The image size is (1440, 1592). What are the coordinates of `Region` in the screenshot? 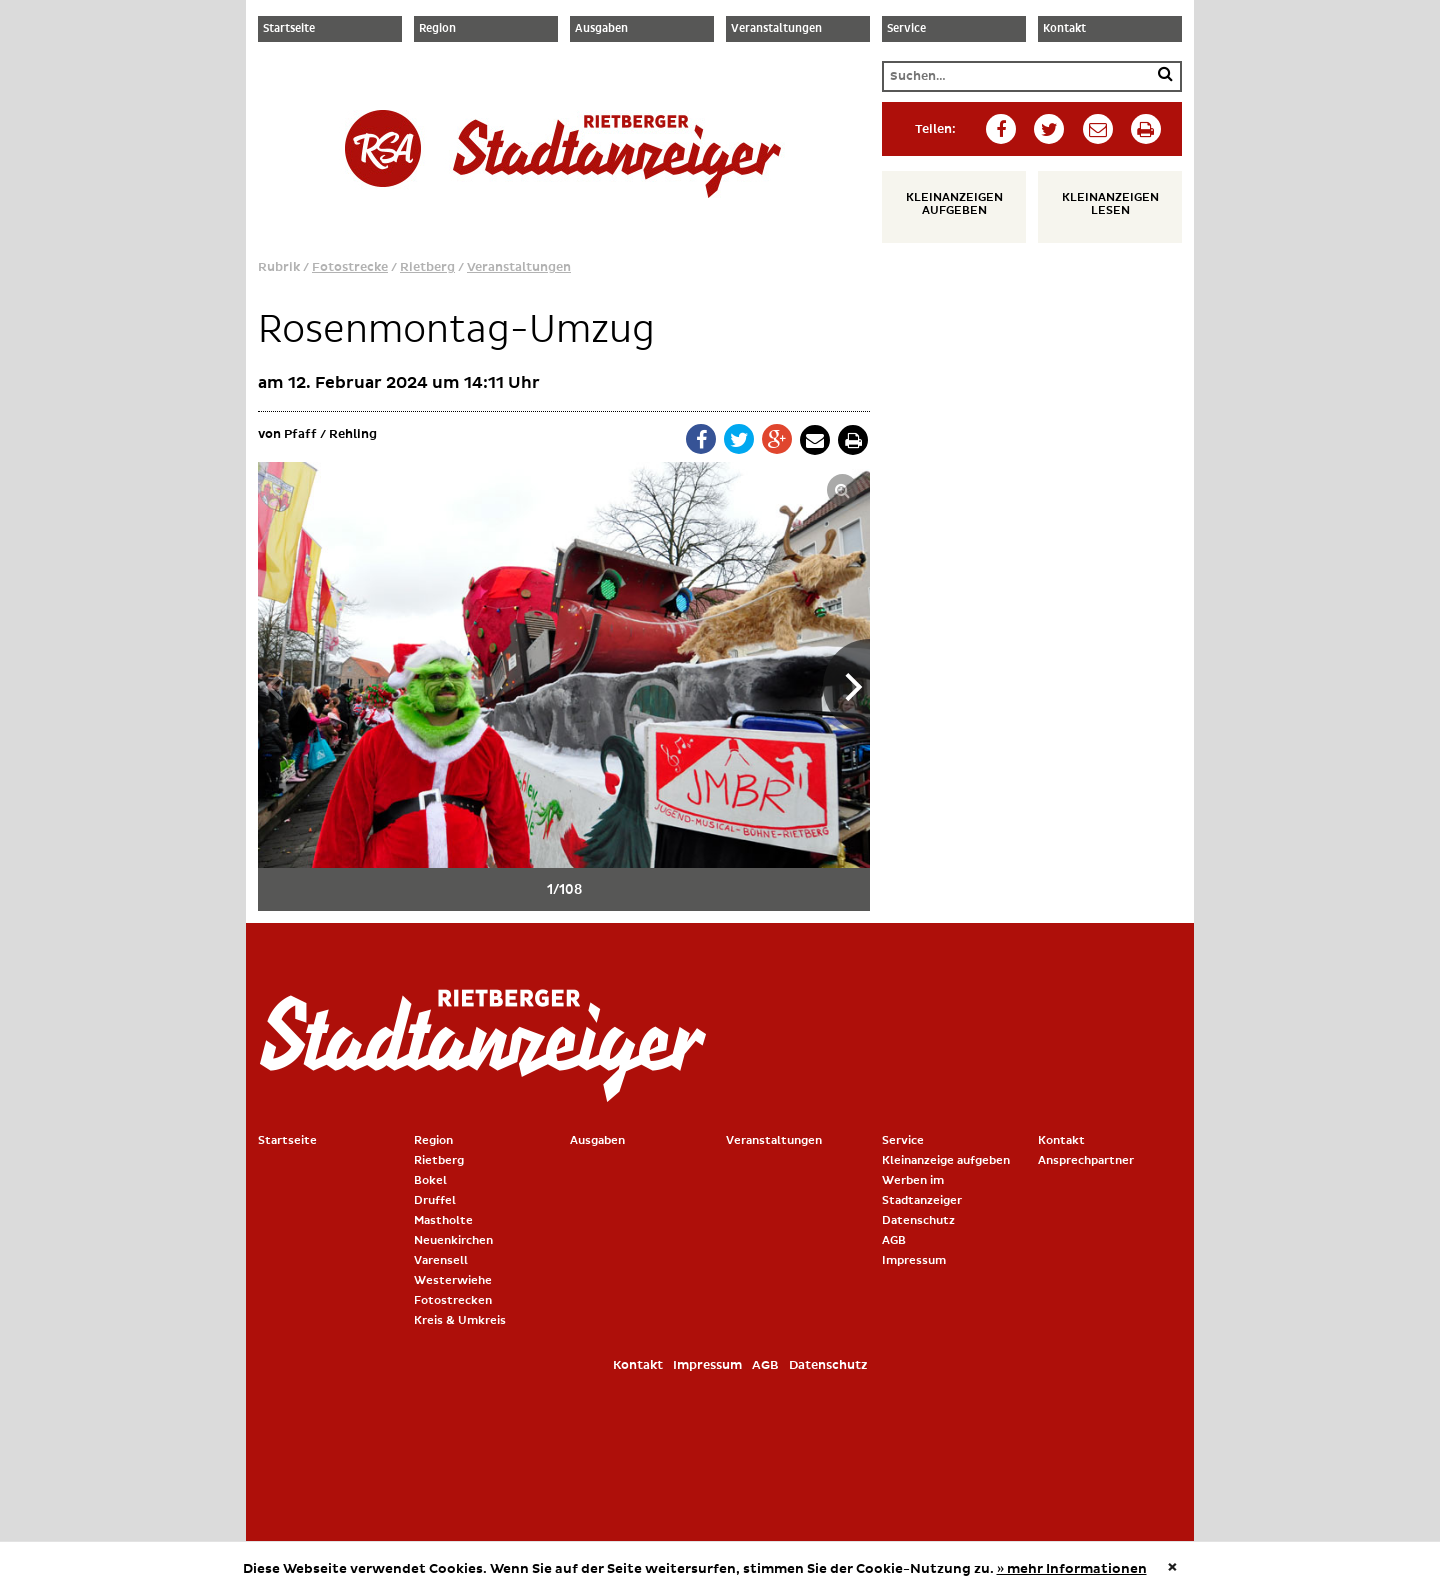 It's located at (437, 29).